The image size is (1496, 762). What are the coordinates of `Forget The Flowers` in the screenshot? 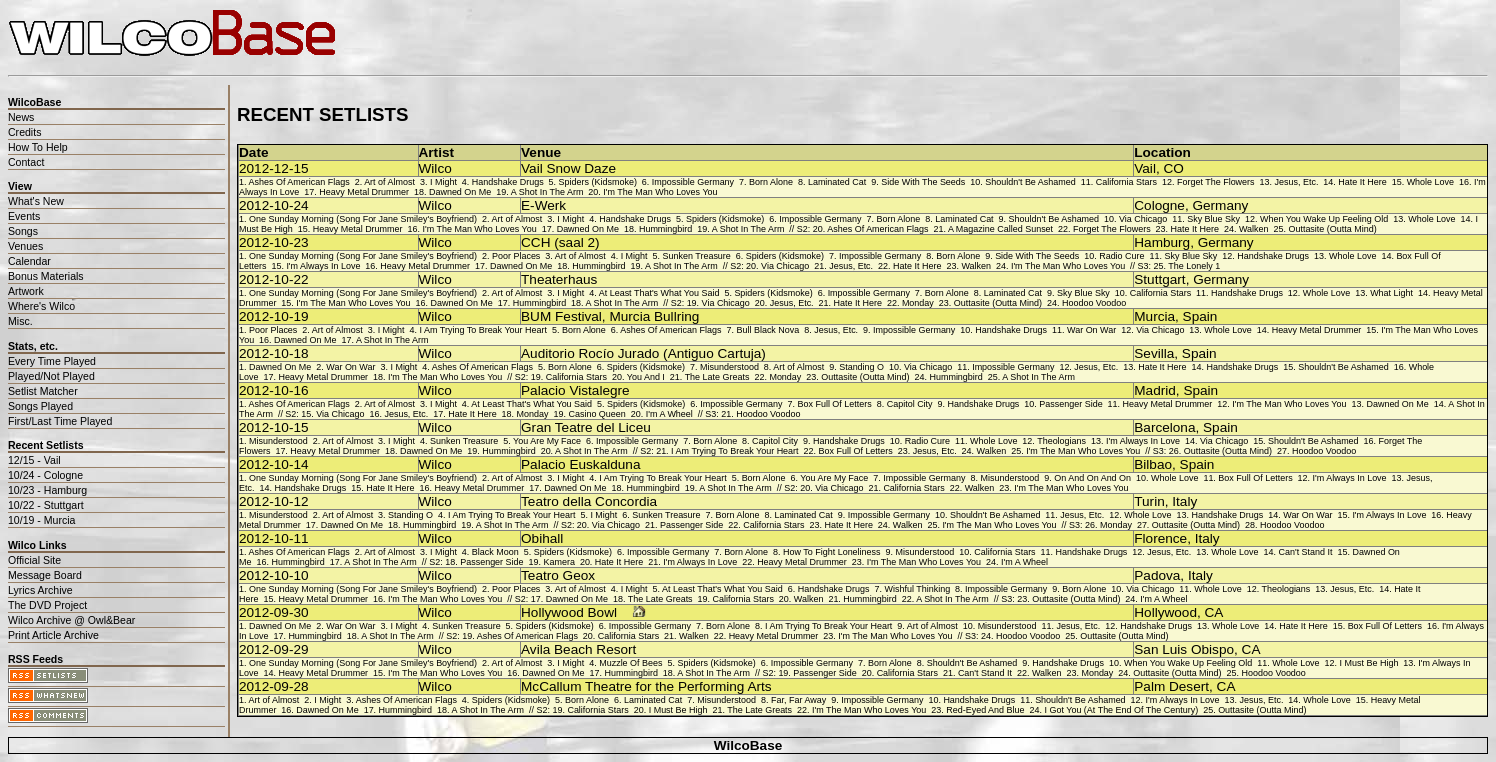 It's located at (1216, 182).